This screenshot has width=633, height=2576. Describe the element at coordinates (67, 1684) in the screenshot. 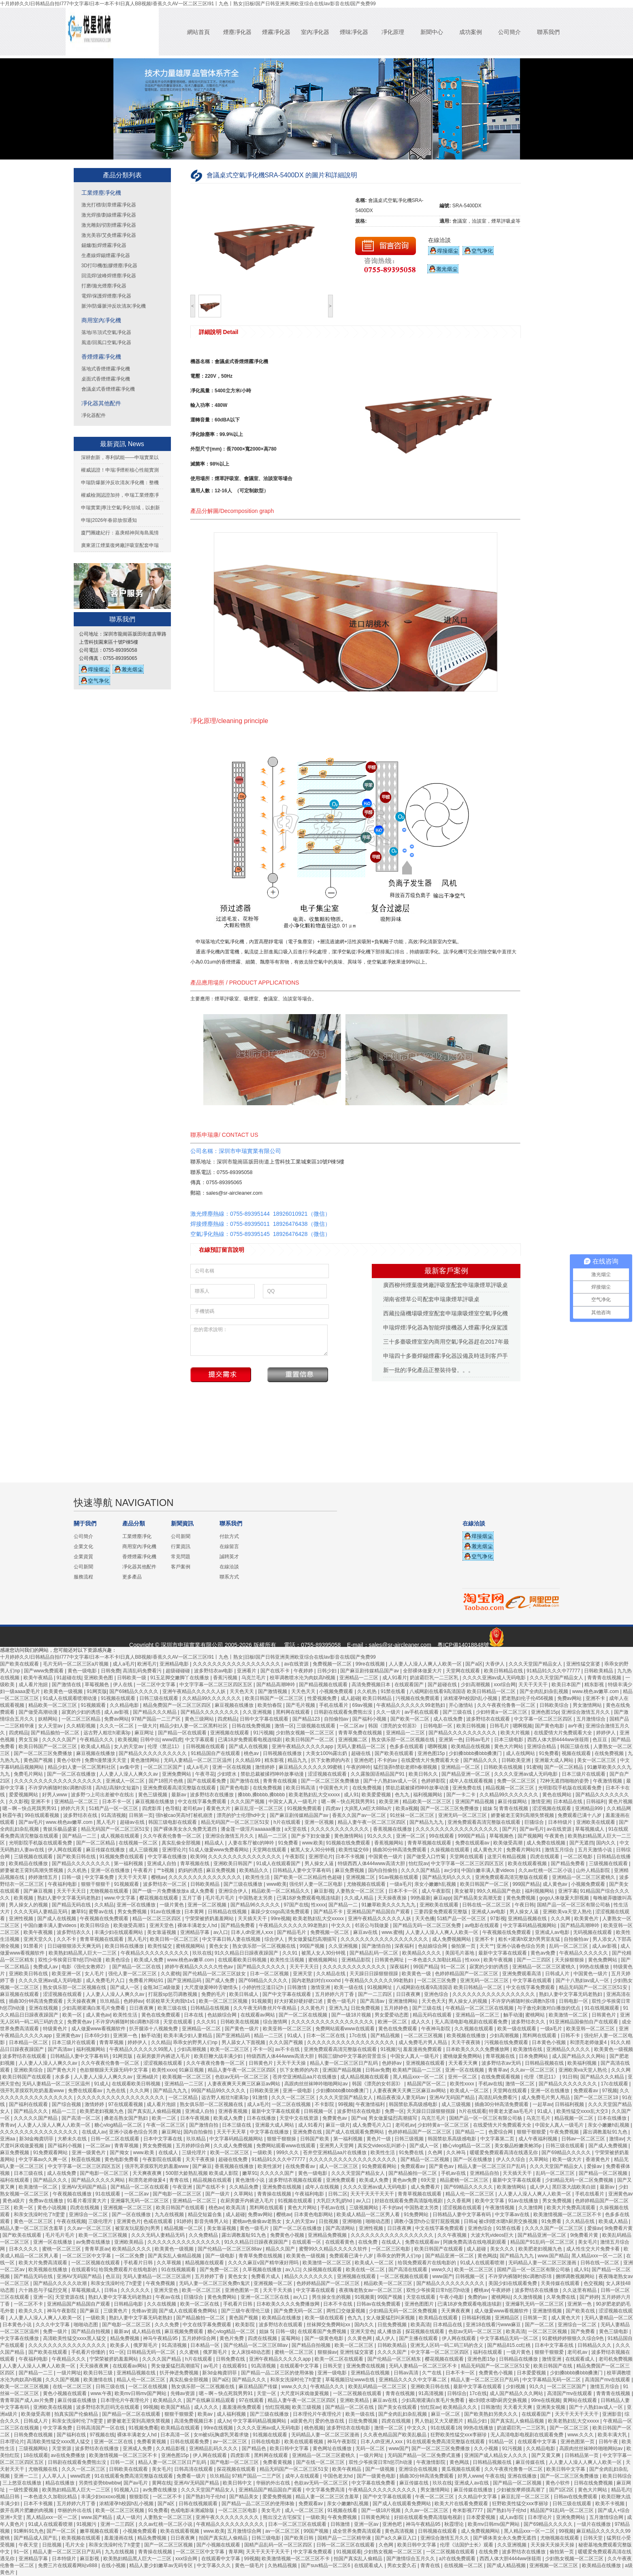

I see `国产激情在线` at that location.